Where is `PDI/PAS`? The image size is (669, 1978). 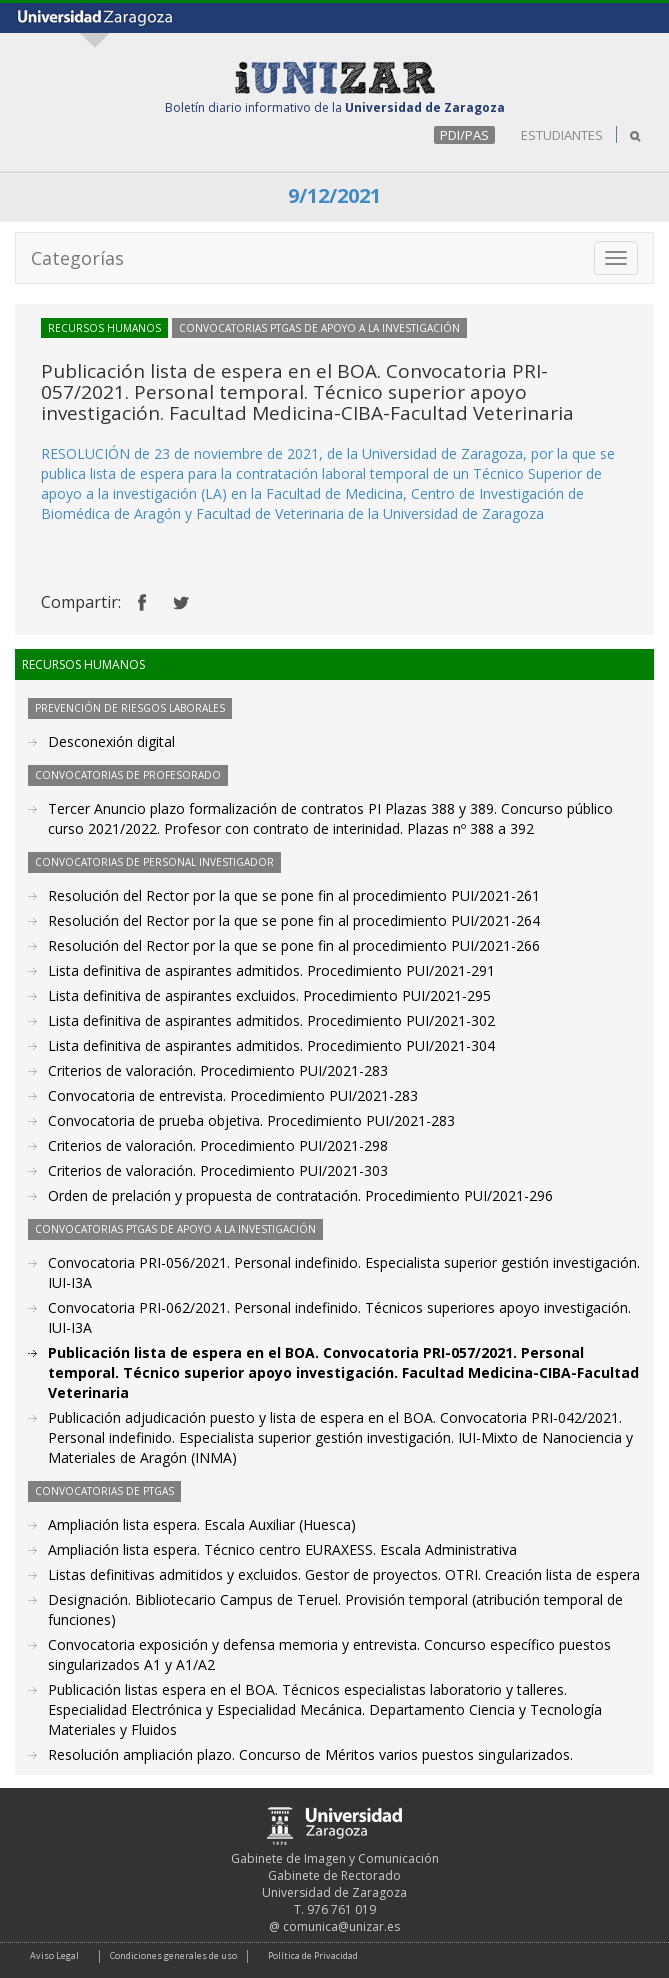 PDI/PAS is located at coordinates (464, 135).